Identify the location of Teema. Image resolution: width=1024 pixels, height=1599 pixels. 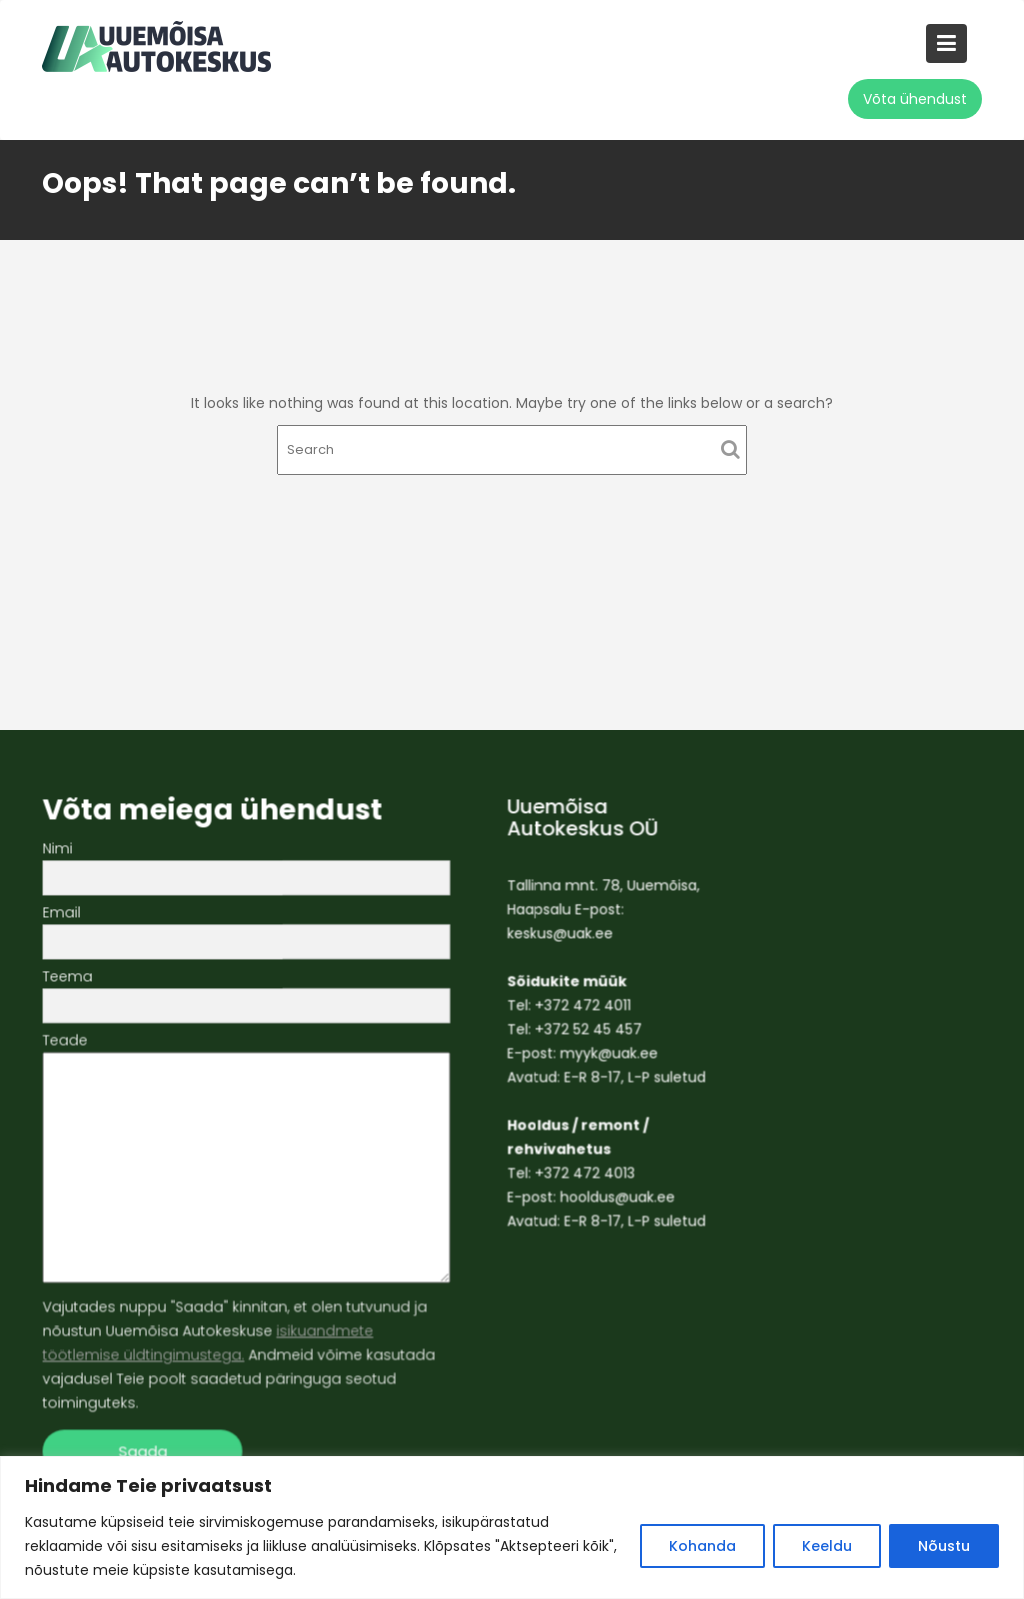
(250, 992).